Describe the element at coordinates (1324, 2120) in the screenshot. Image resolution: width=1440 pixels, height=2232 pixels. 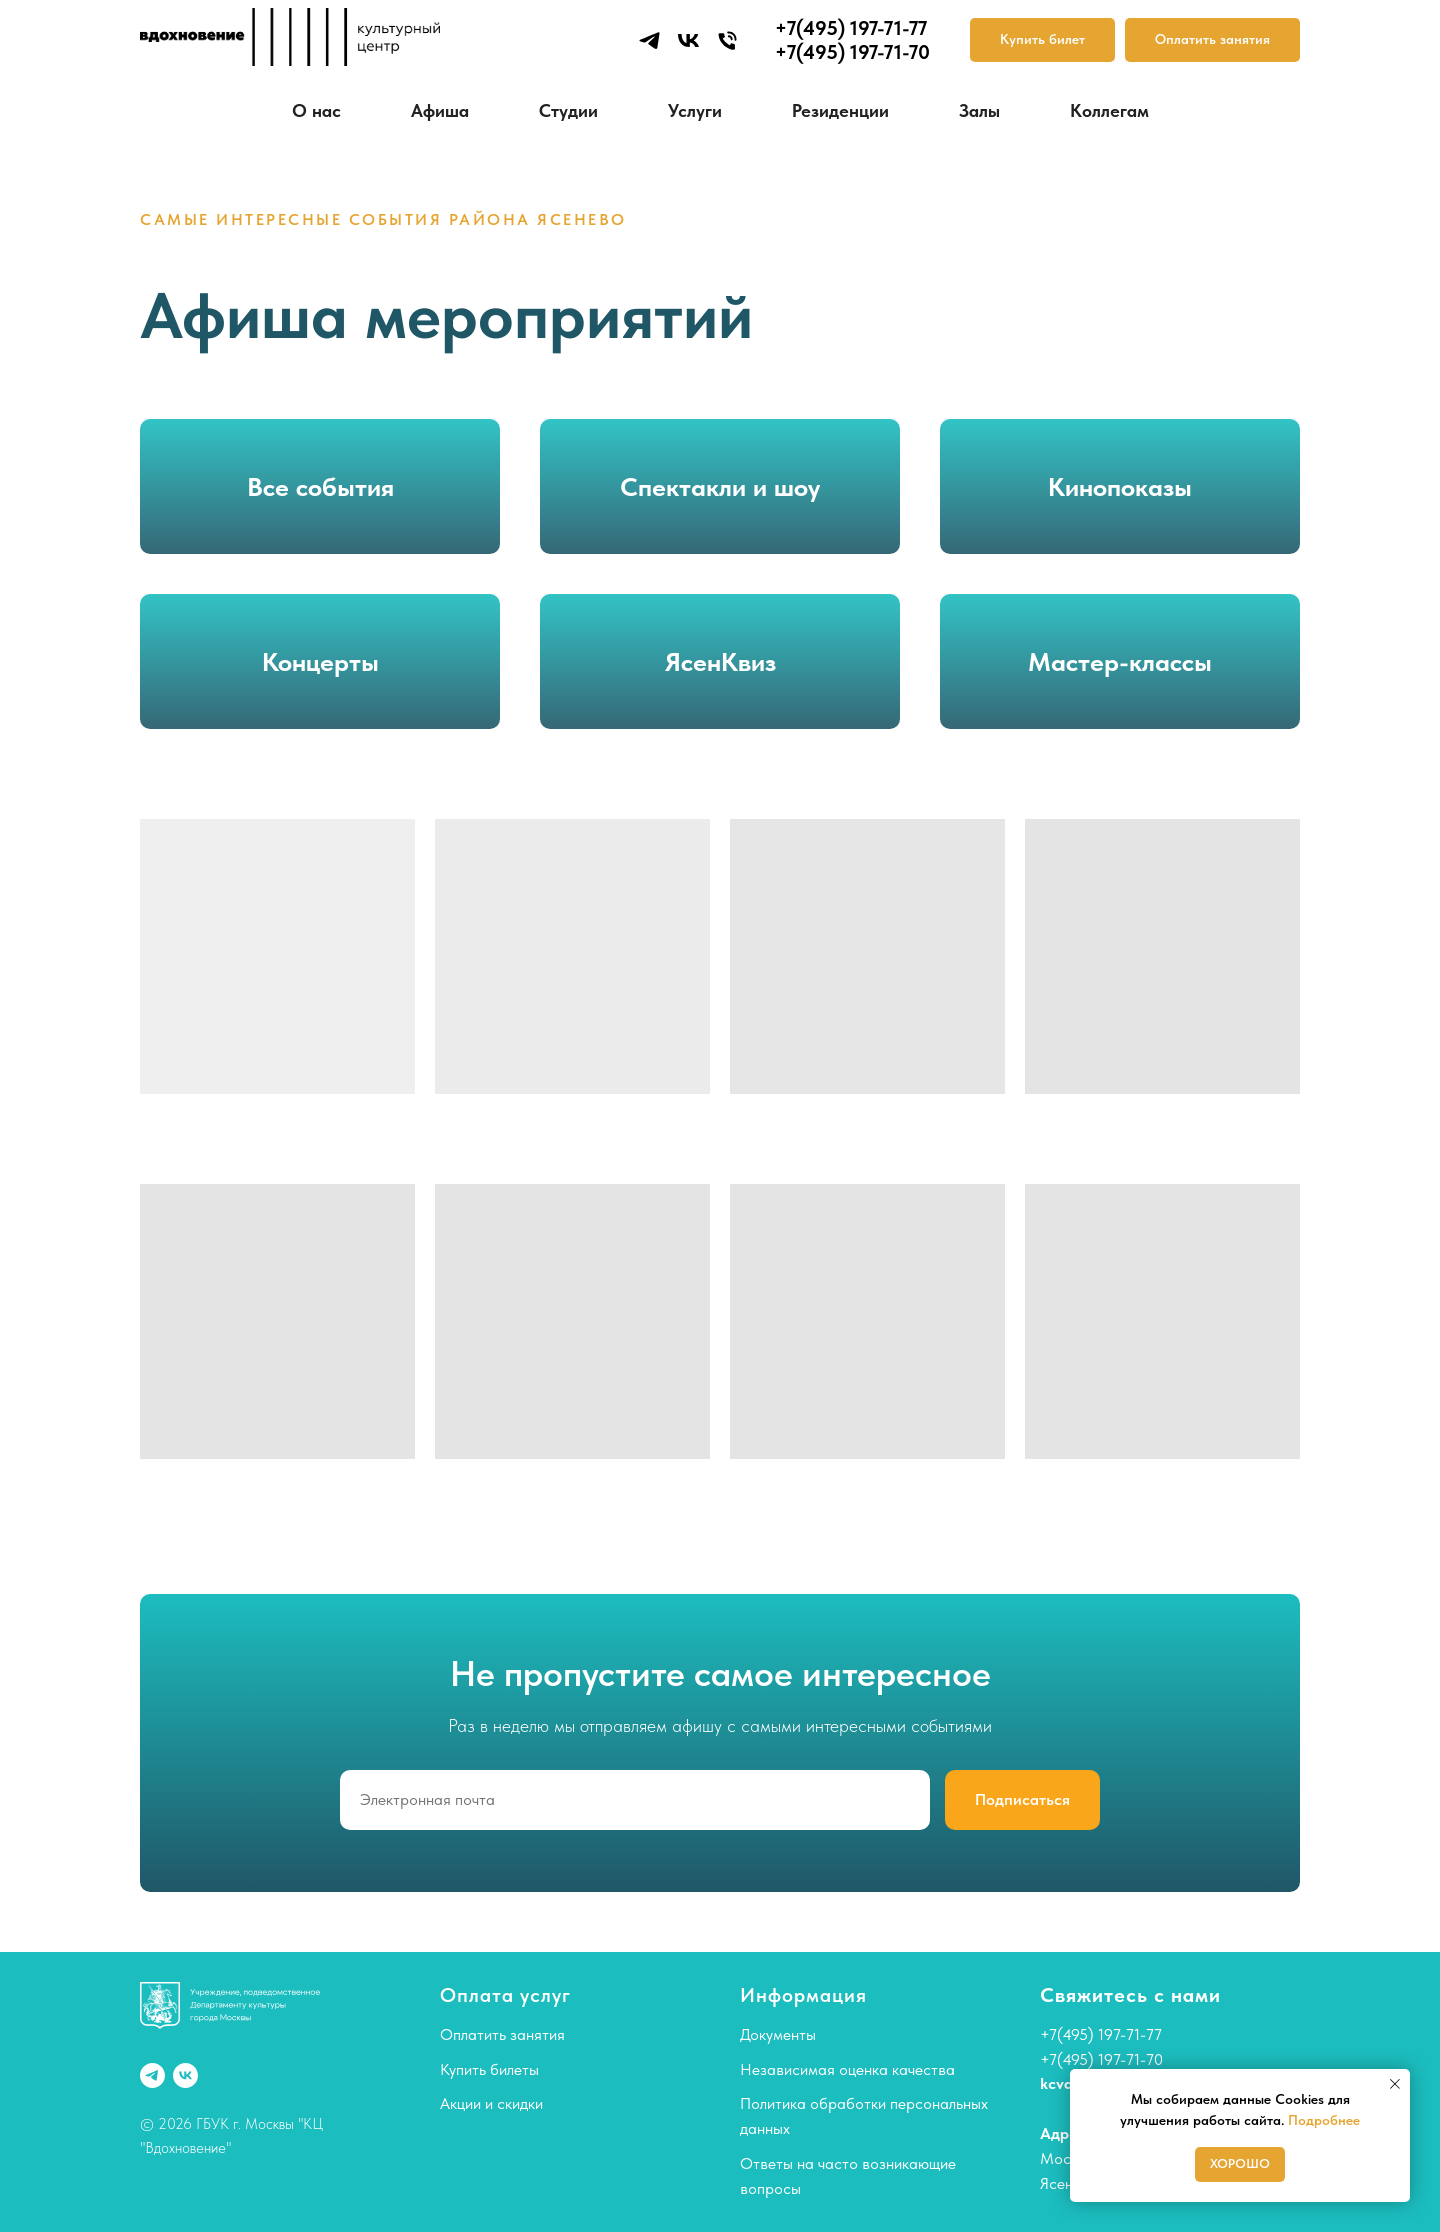
I see `Подробнее [button]` at that location.